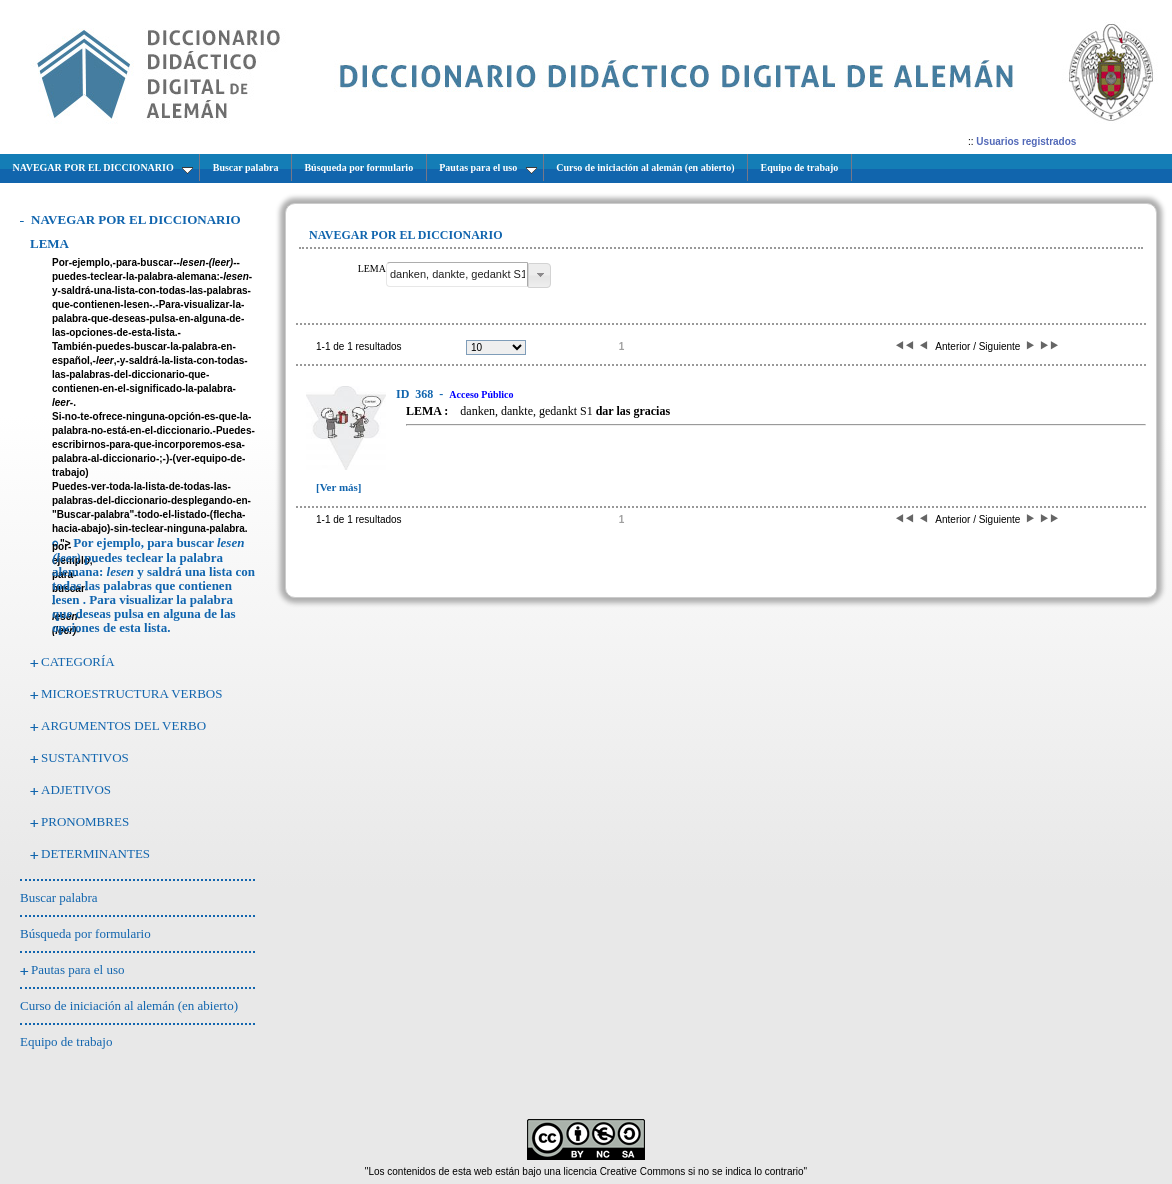 This screenshot has width=1172, height=1184. I want to click on Búsqueda por formulario, so click(85, 933).